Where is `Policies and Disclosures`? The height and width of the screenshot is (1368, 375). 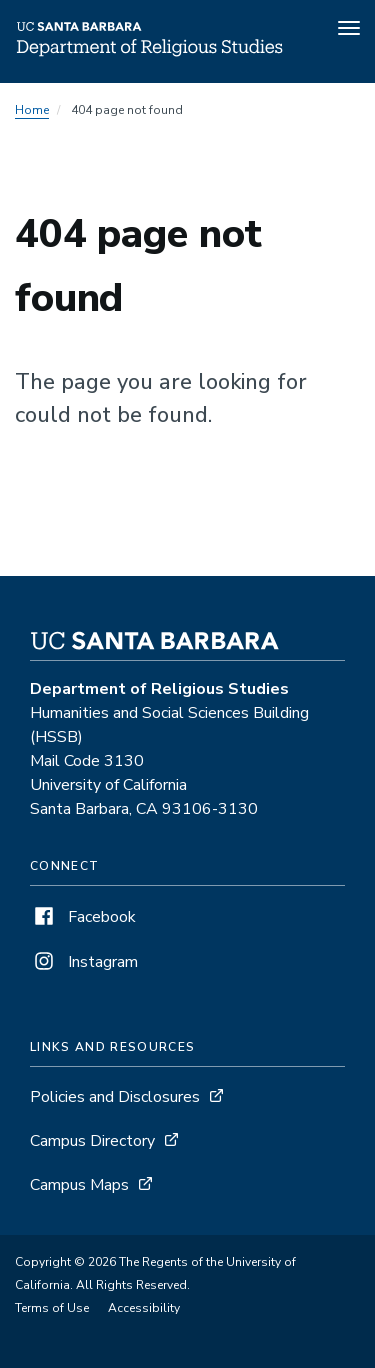
Policies and Disclosures is located at coordinates (115, 1097).